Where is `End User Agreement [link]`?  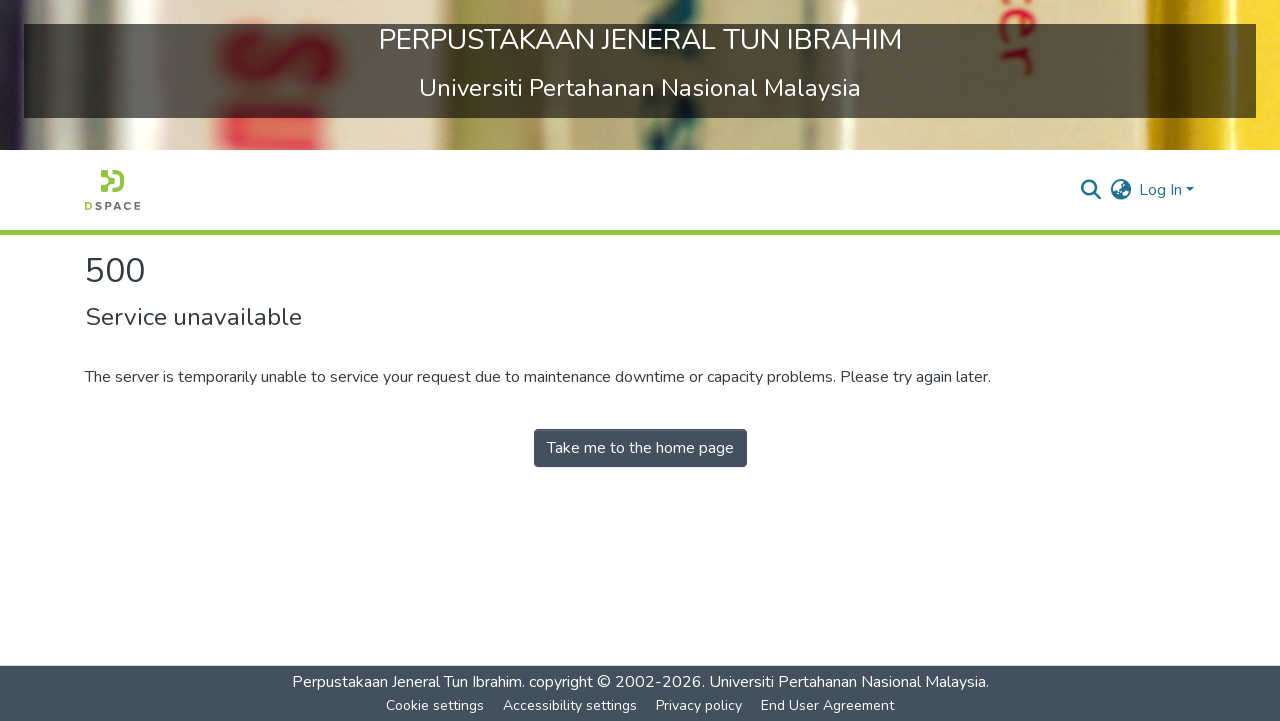
End User Agreement [link] is located at coordinates (827, 705).